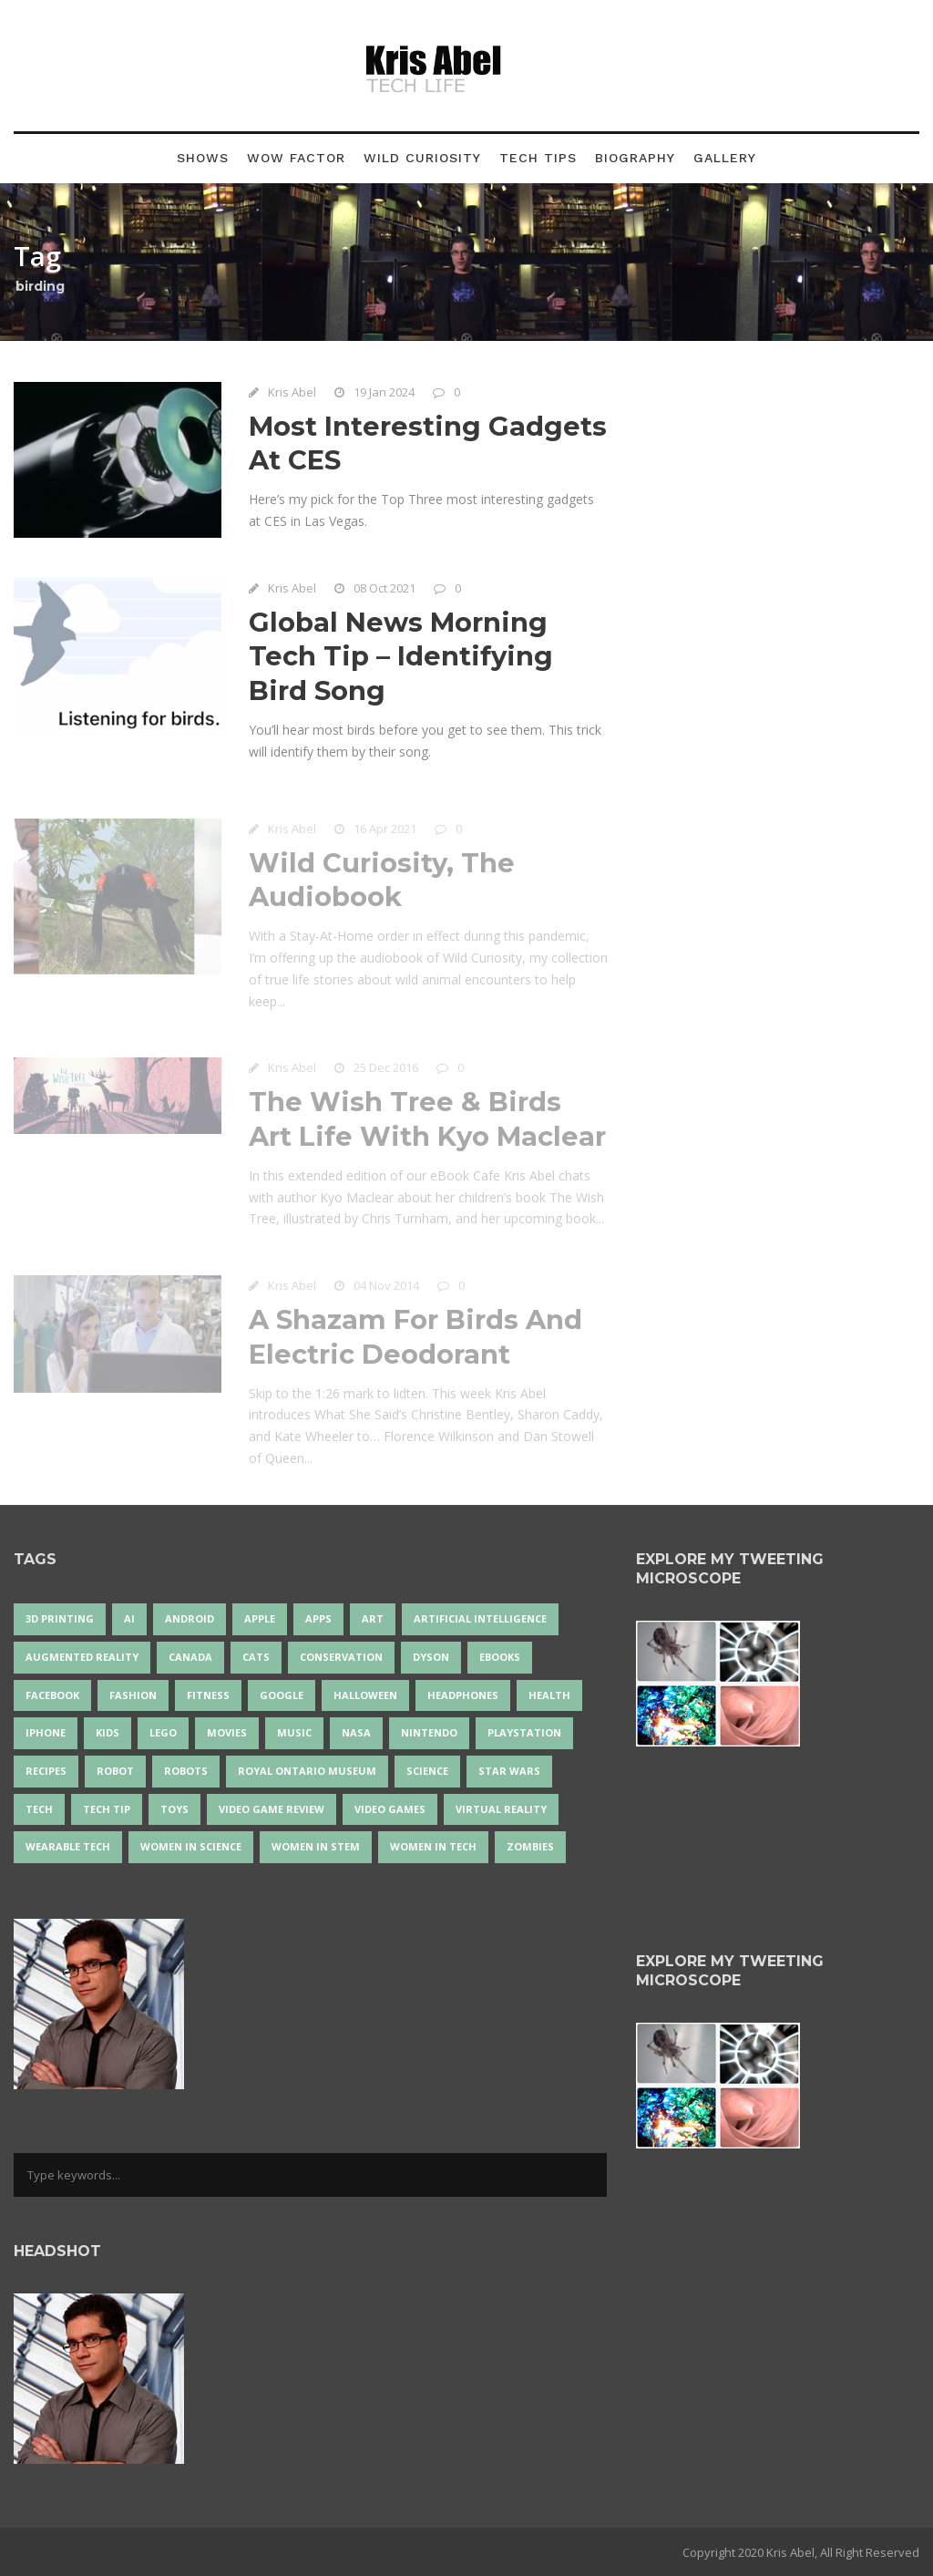  I want to click on zombies [zombies (24 items)], so click(530, 1846).